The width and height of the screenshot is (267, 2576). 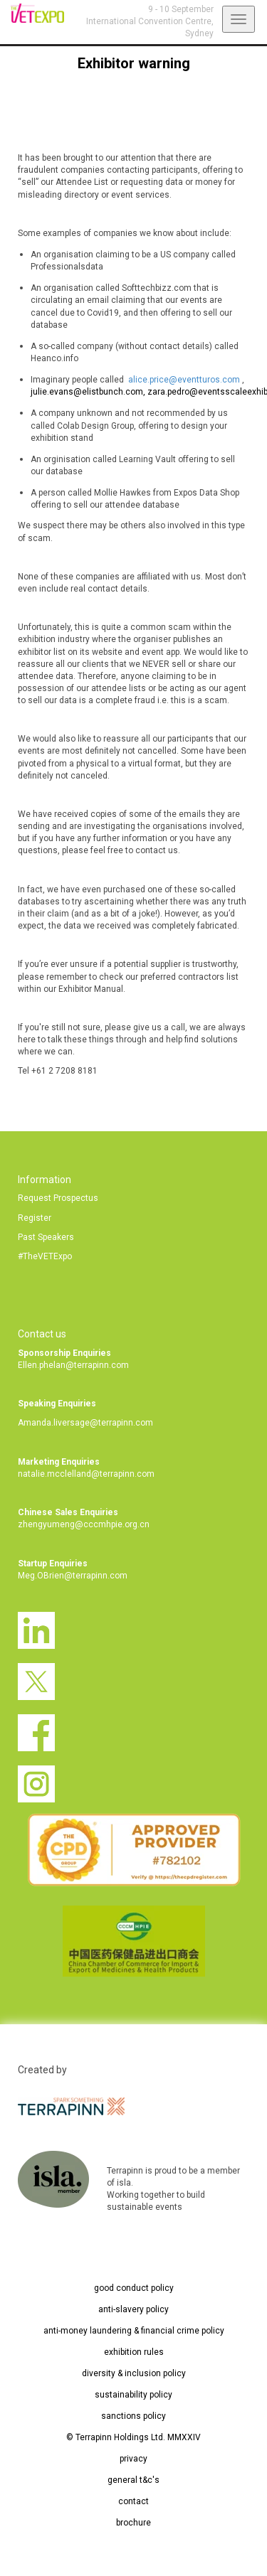 What do you see at coordinates (133, 2416) in the screenshot?
I see `sanctions policy` at bounding box center [133, 2416].